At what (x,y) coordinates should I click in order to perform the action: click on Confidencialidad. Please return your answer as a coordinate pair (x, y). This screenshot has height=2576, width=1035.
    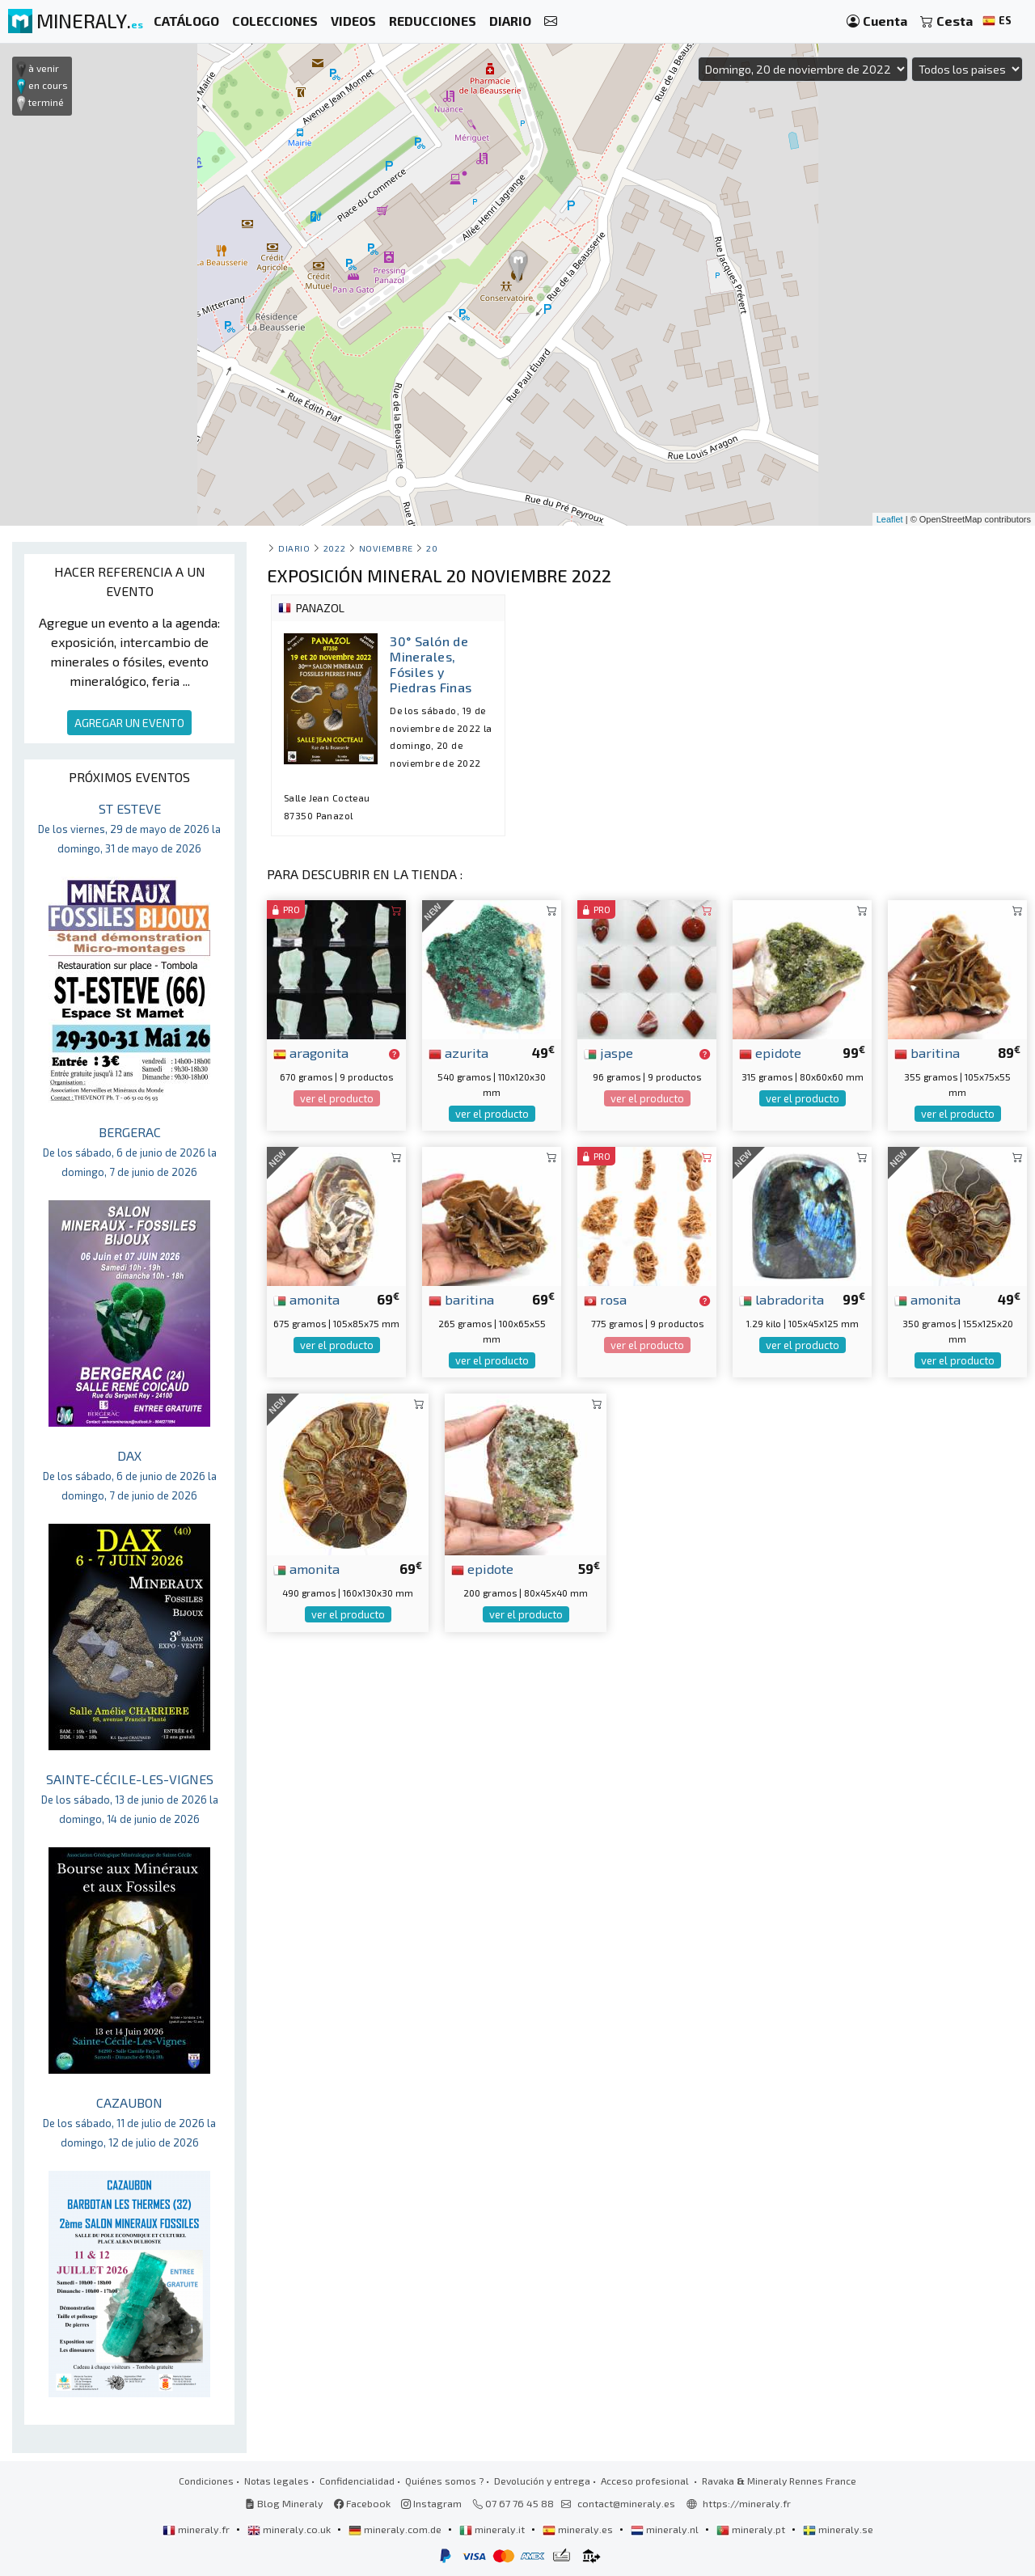
    Looking at the image, I should click on (357, 2480).